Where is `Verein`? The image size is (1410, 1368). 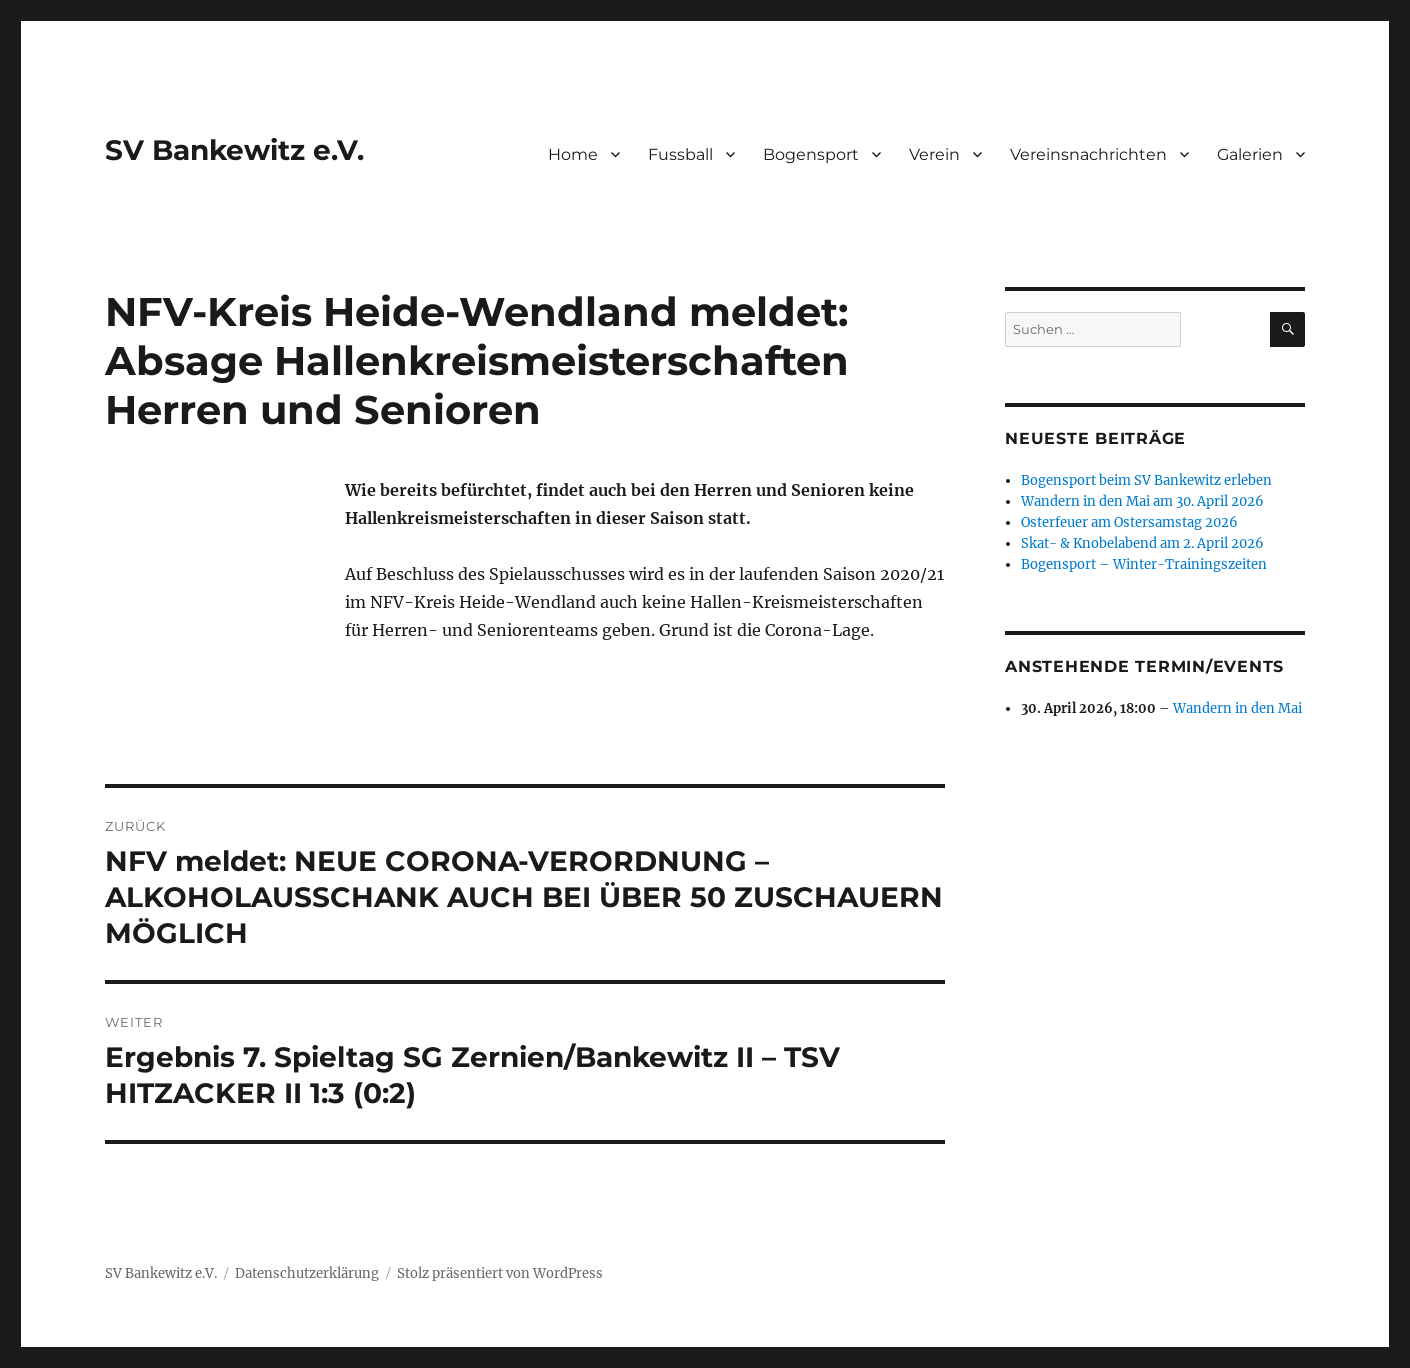
Verein is located at coordinates (934, 154).